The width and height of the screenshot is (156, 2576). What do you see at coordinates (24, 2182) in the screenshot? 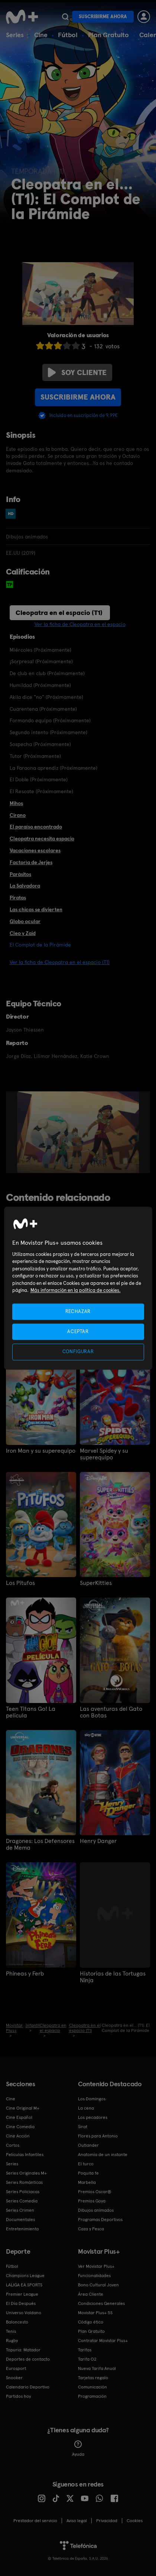
I see `Series Románticas` at bounding box center [24, 2182].